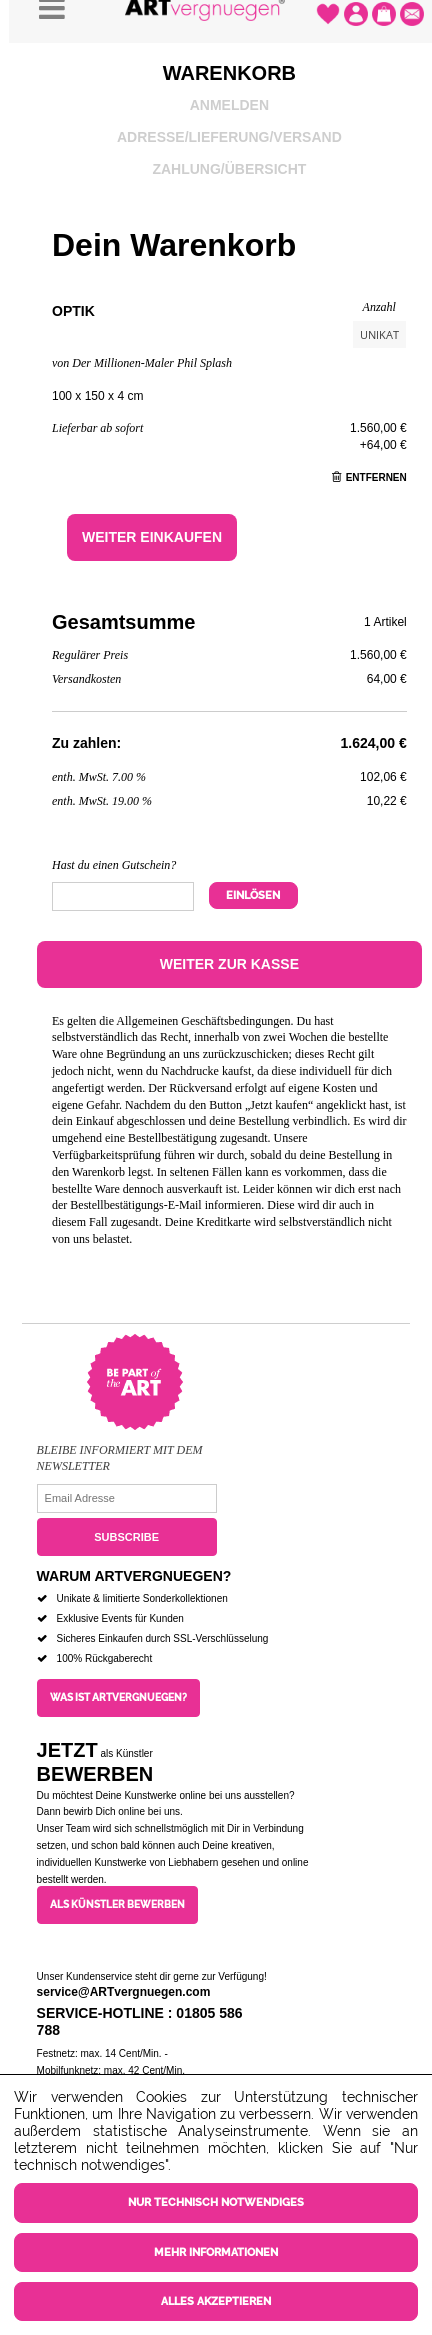 This screenshot has height=2335, width=432. Describe the element at coordinates (216, 2202) in the screenshot. I see `Nur technisch notwendiges` at that location.